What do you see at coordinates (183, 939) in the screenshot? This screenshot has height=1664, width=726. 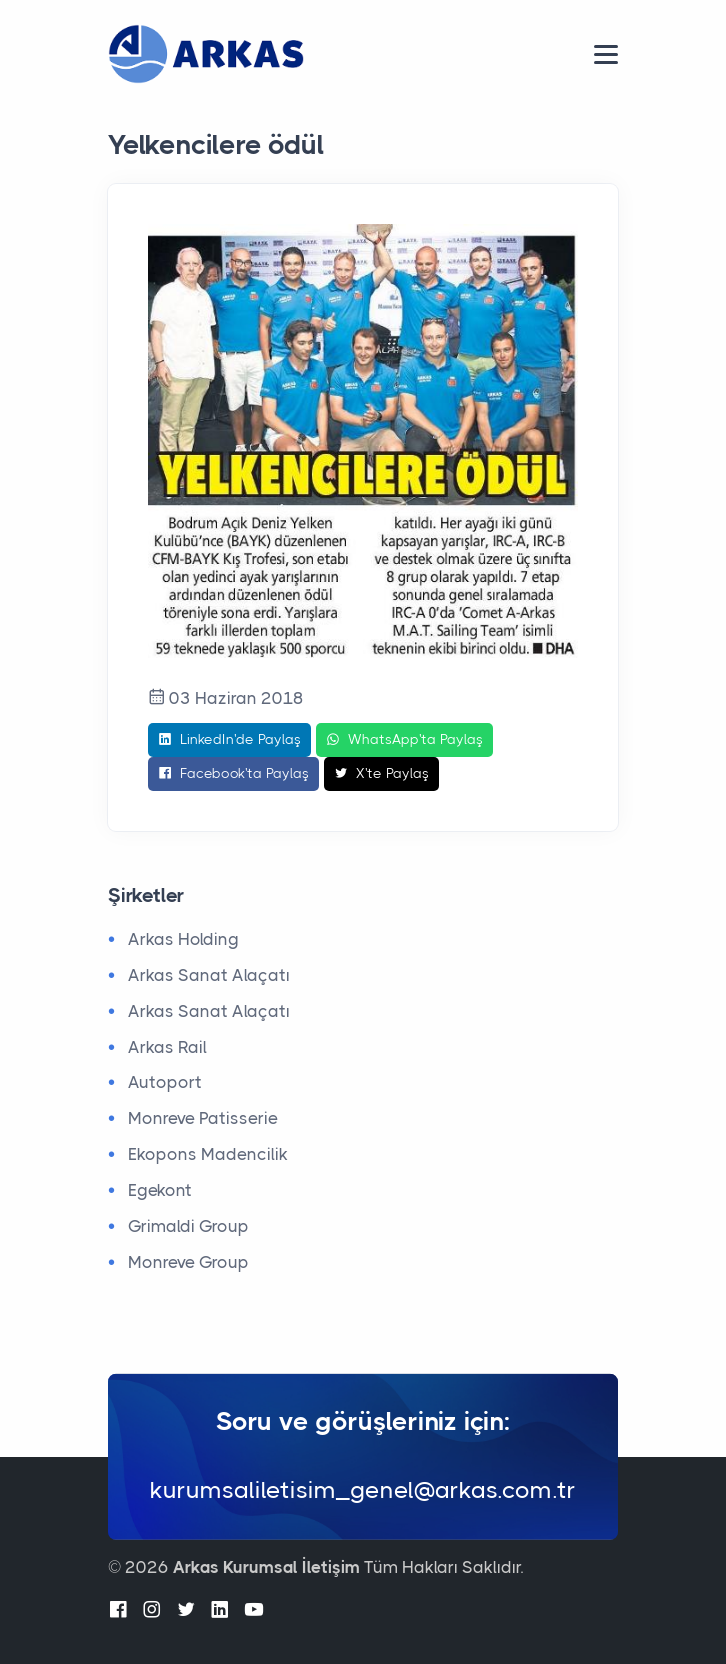 I see `Arkas Holding` at bounding box center [183, 939].